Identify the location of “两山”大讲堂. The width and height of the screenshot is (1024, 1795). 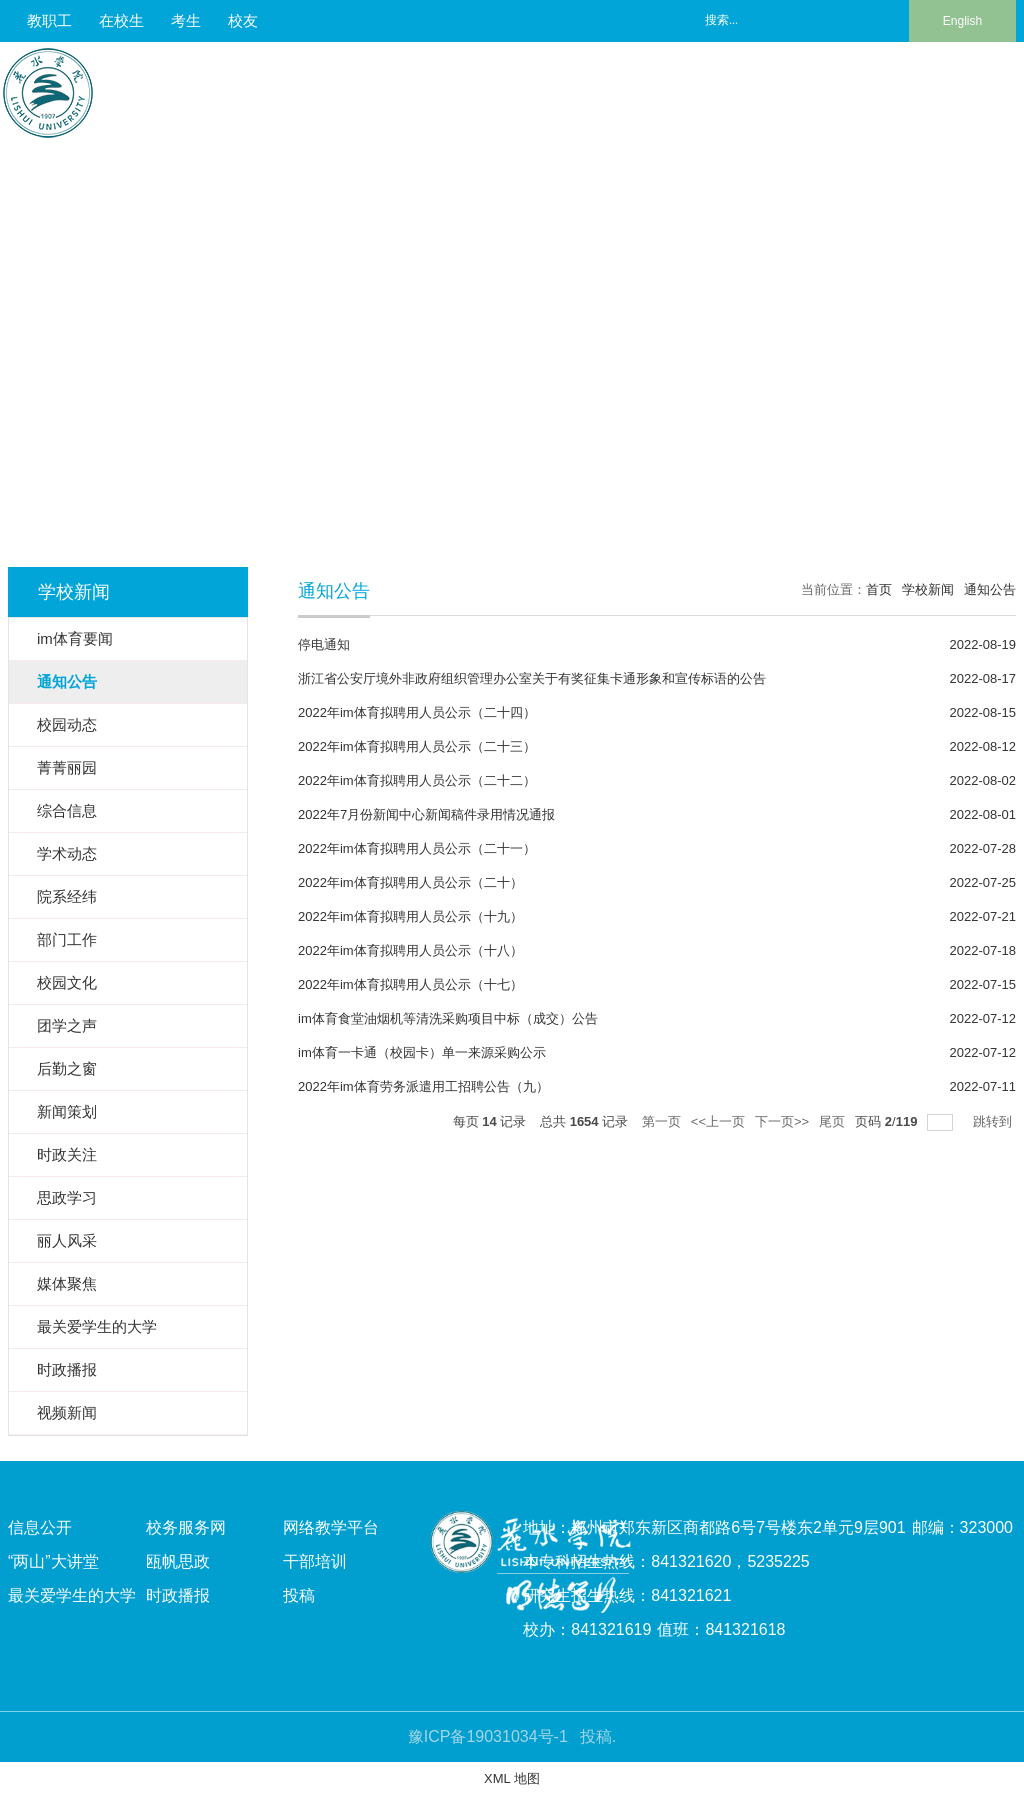
(53, 1561).